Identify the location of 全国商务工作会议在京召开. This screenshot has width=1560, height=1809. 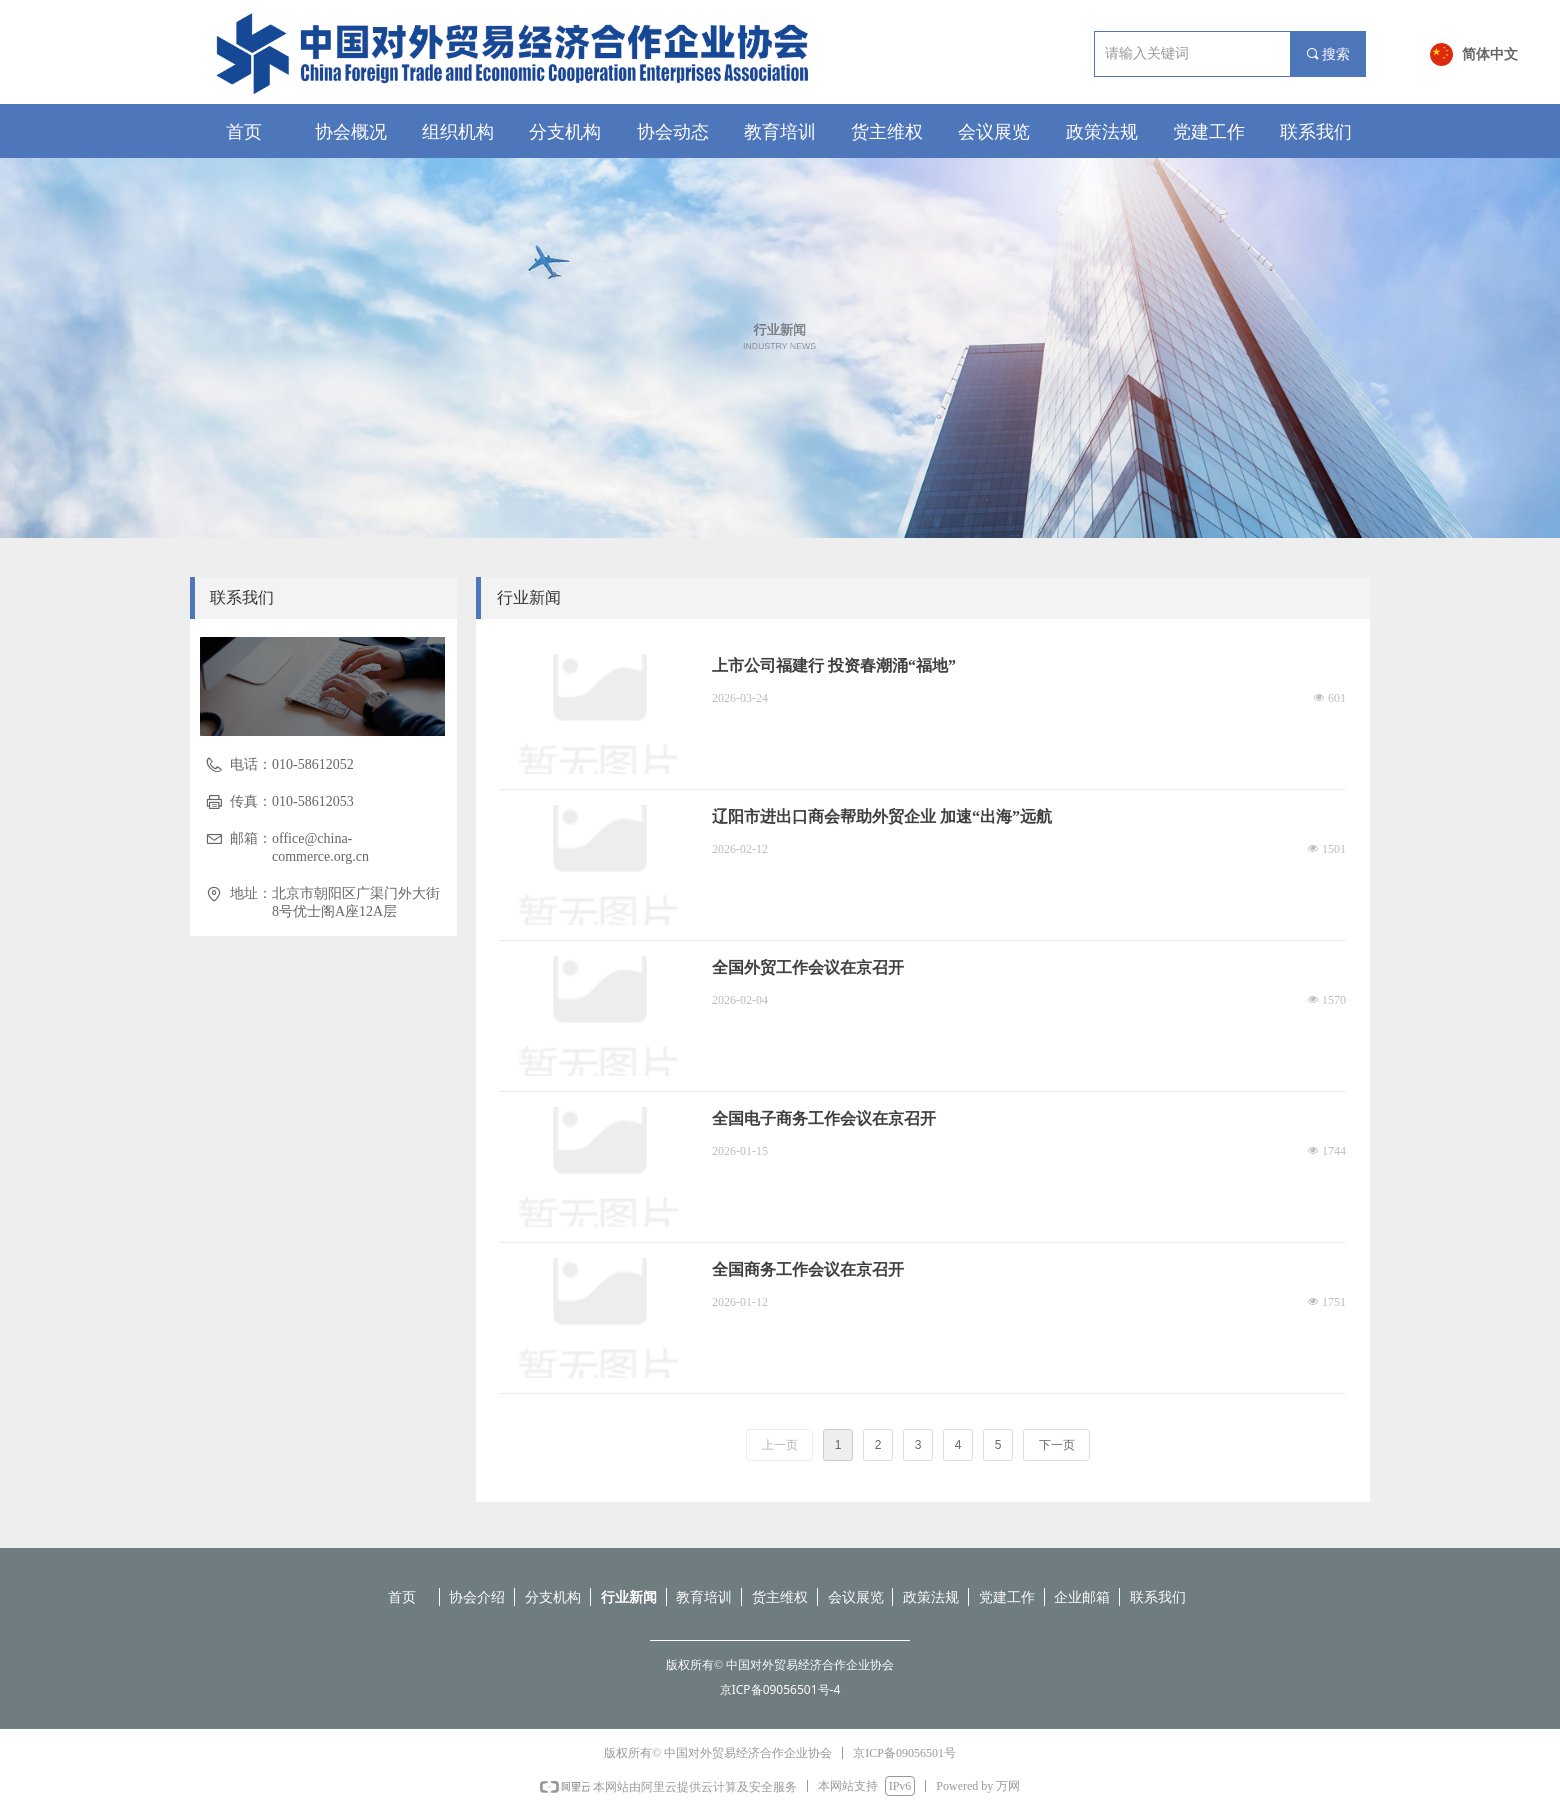
(808, 1269).